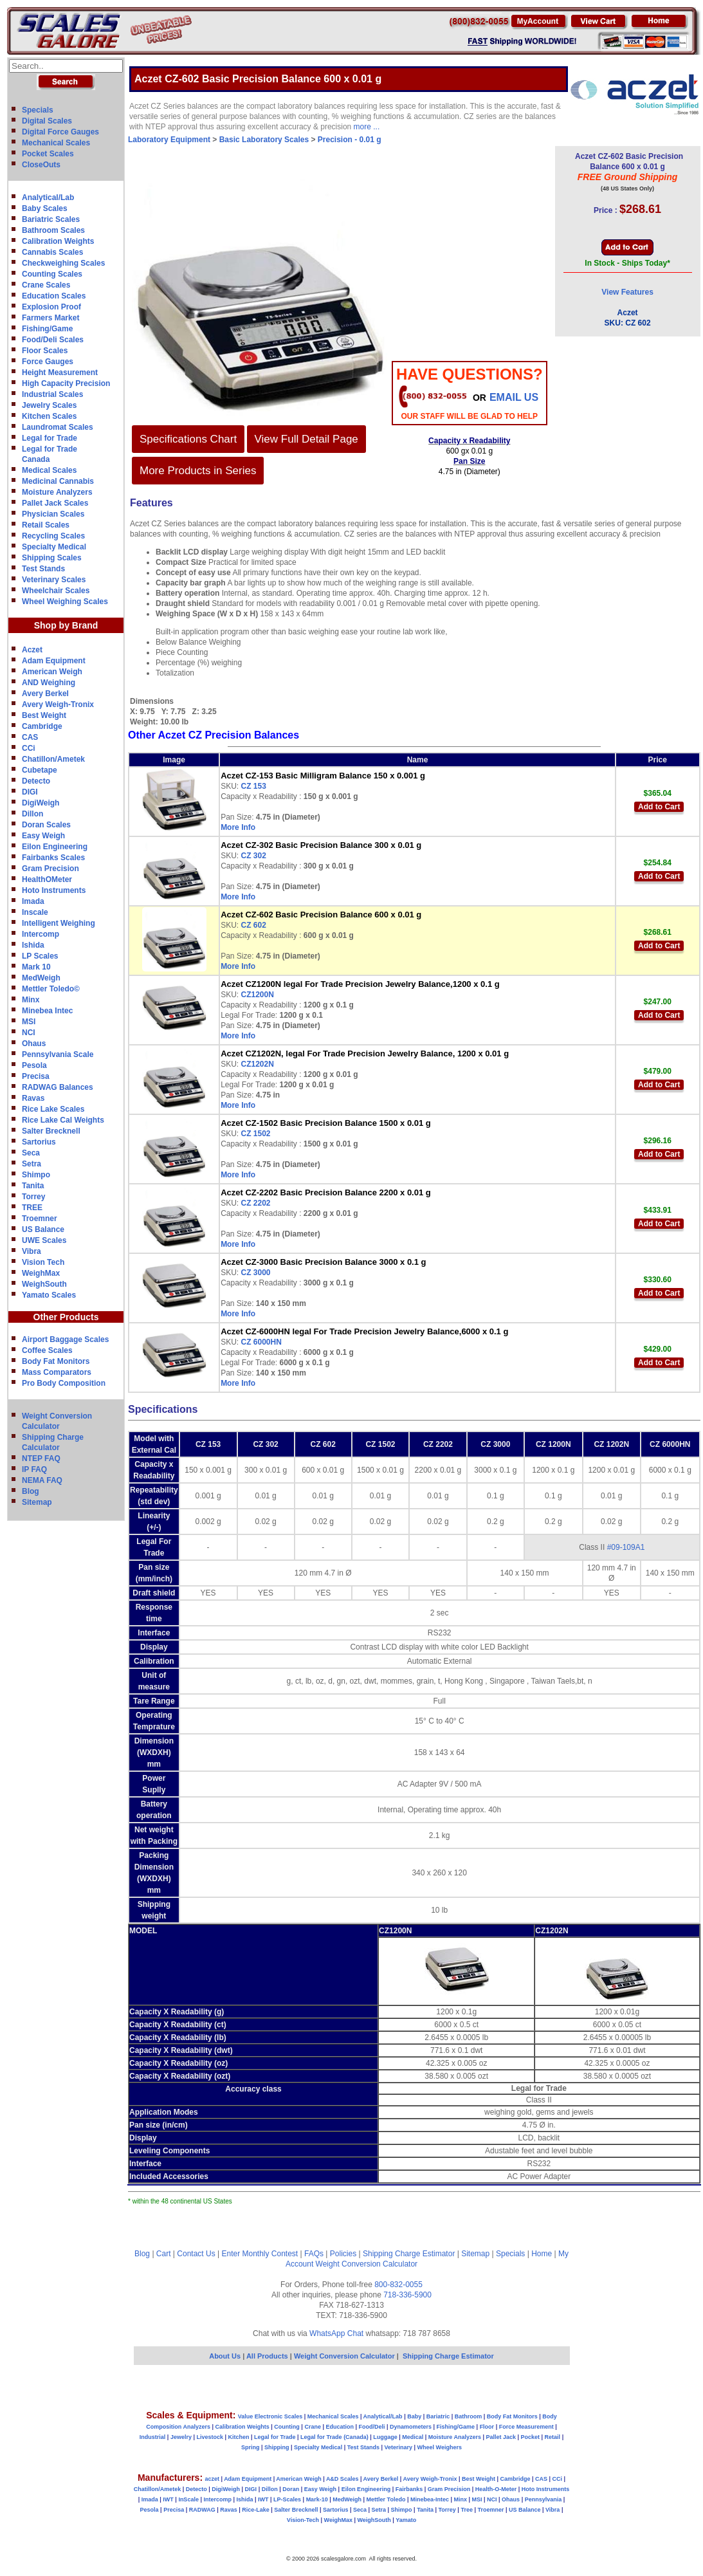 The height and width of the screenshot is (2576, 703). I want to click on MedWeigh, so click(41, 977).